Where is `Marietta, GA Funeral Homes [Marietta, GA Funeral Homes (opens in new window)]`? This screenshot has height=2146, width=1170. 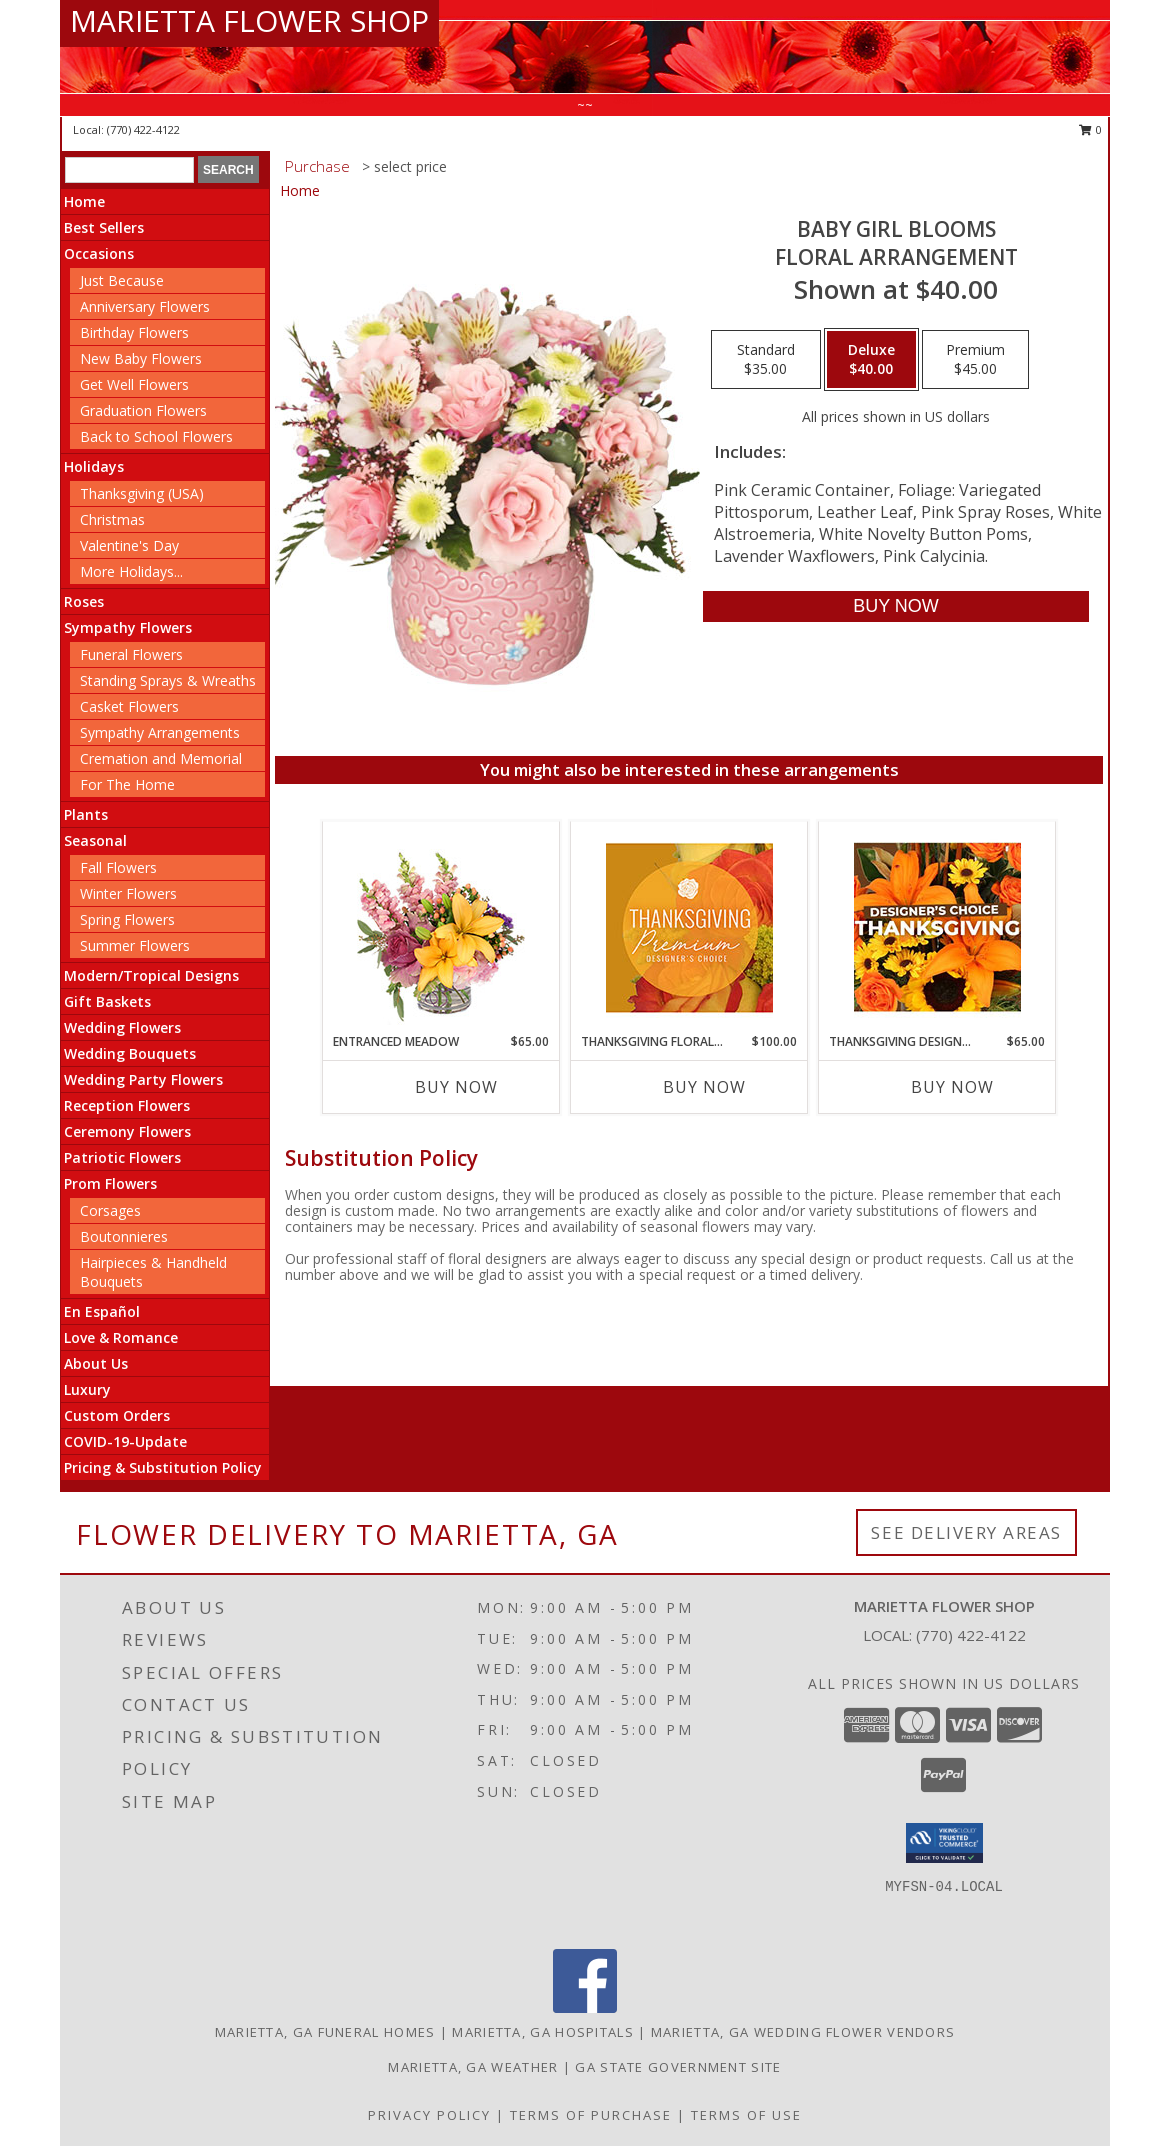 Marietta, GA Funeral Homes [Marietta, GA Funeral Homes (opens in new window)] is located at coordinates (325, 2032).